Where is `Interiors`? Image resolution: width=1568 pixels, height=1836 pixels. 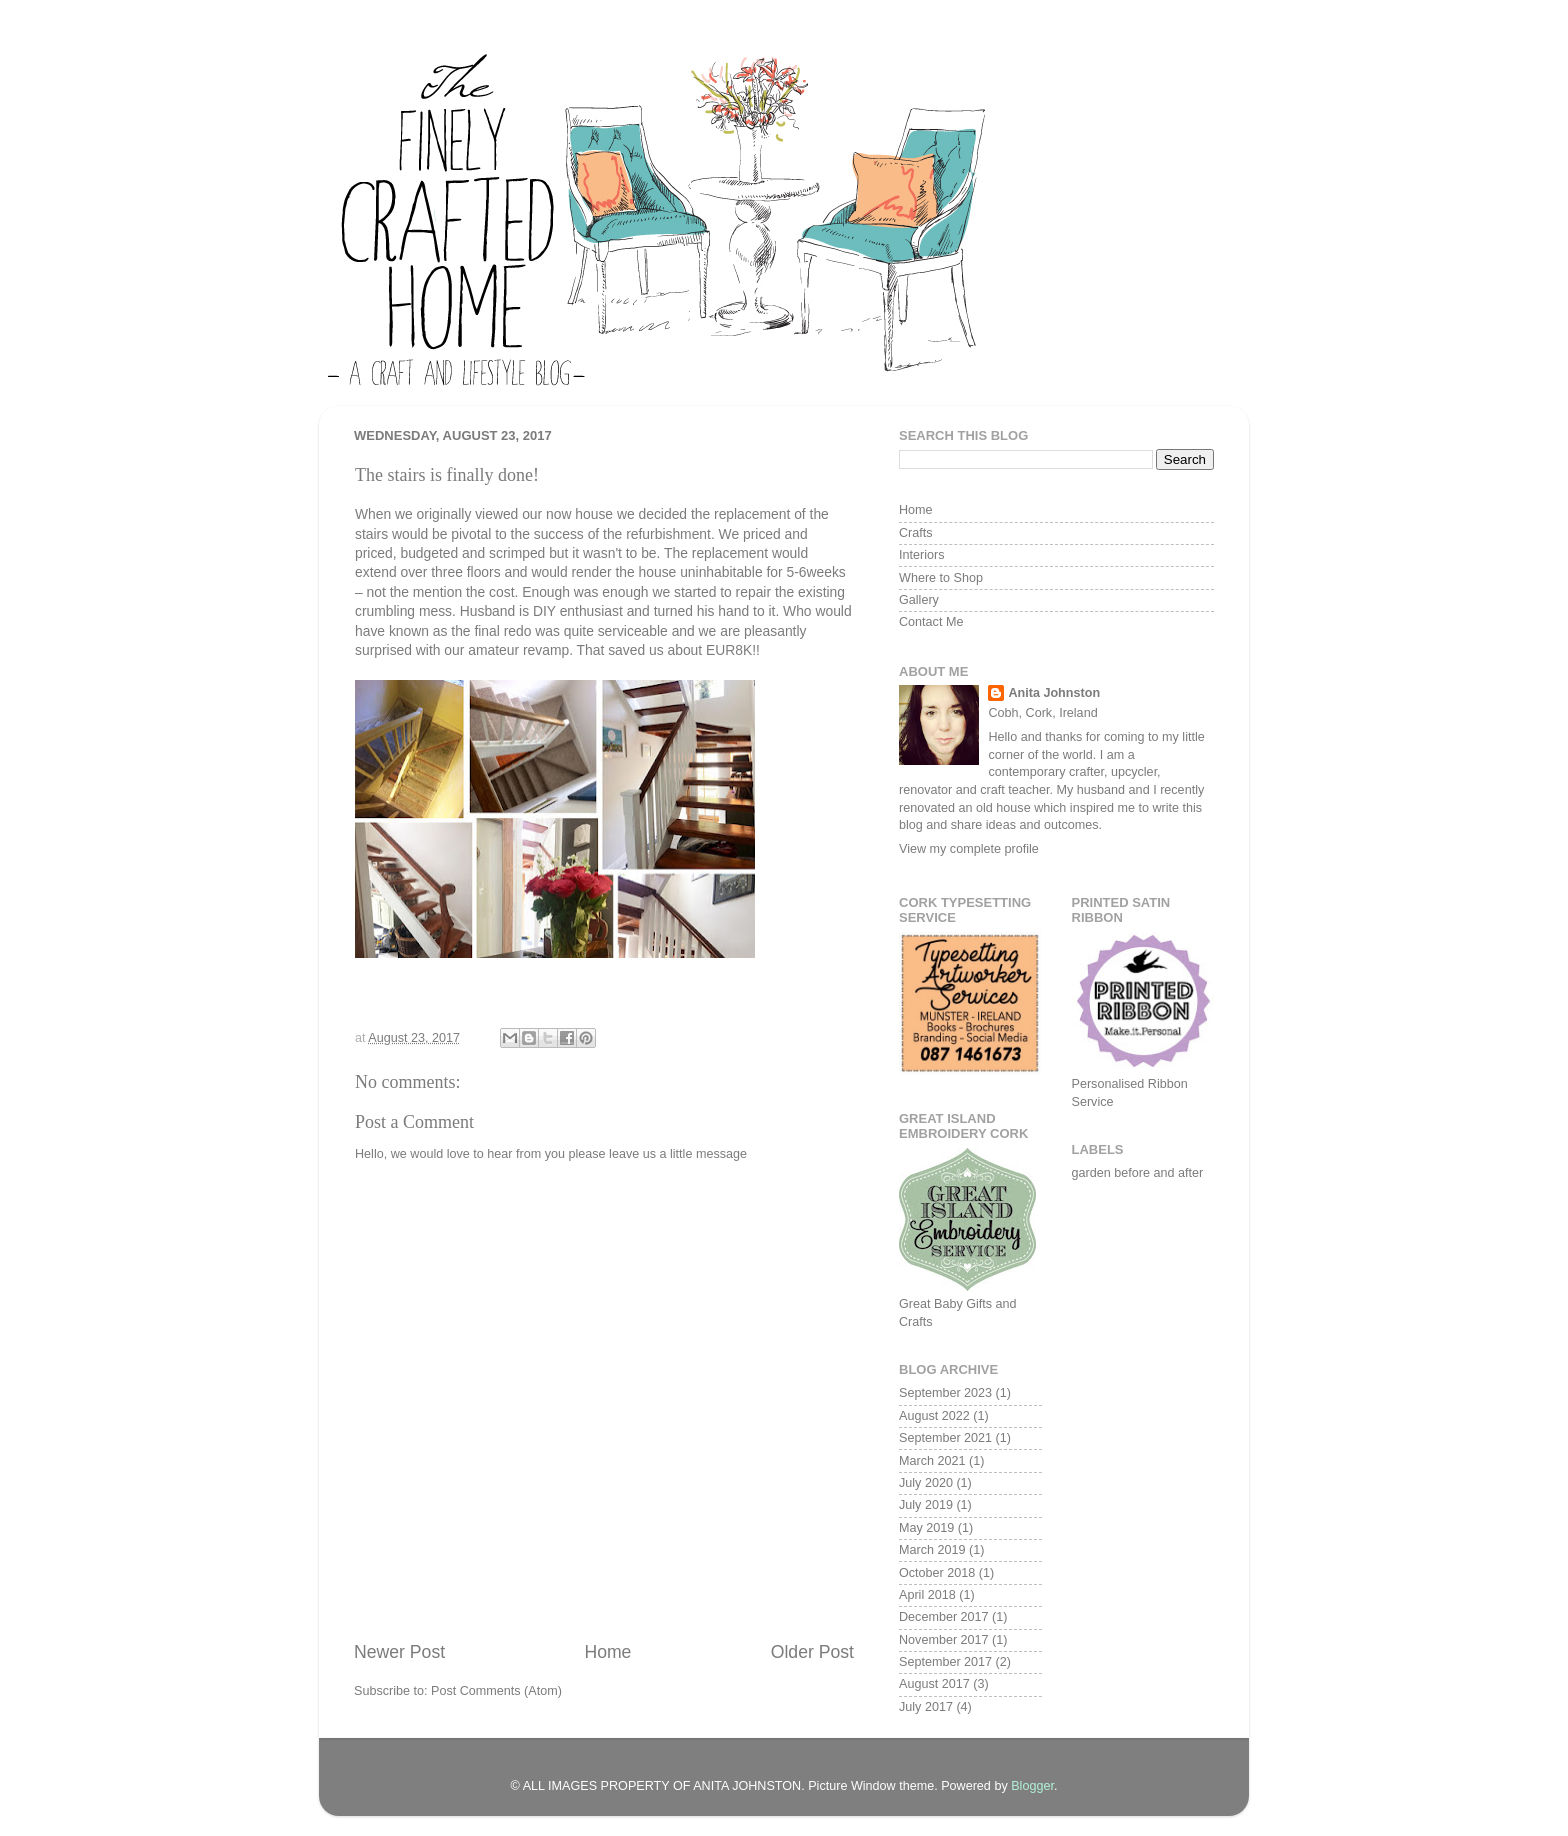 Interiors is located at coordinates (922, 555).